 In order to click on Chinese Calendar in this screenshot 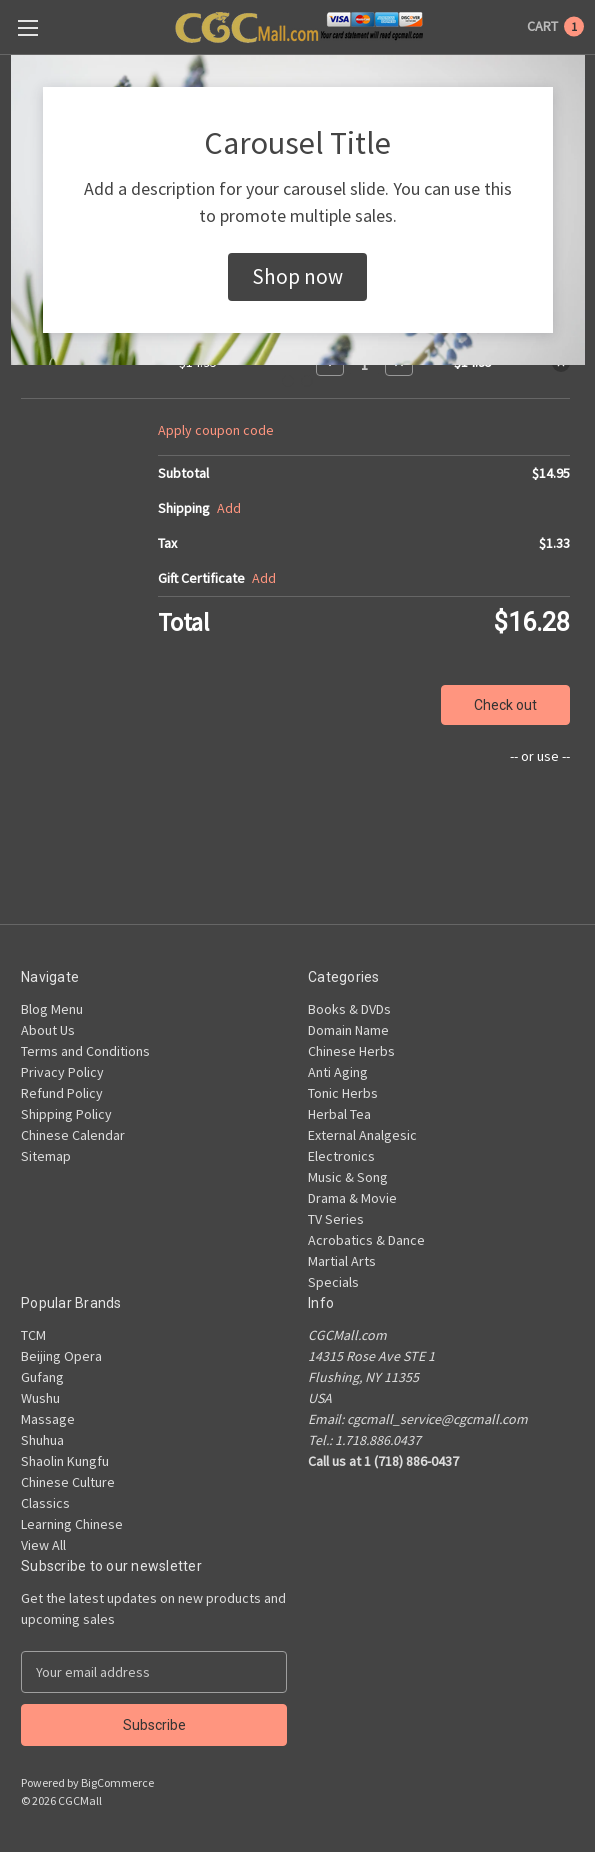, I will do `click(73, 1135)`.